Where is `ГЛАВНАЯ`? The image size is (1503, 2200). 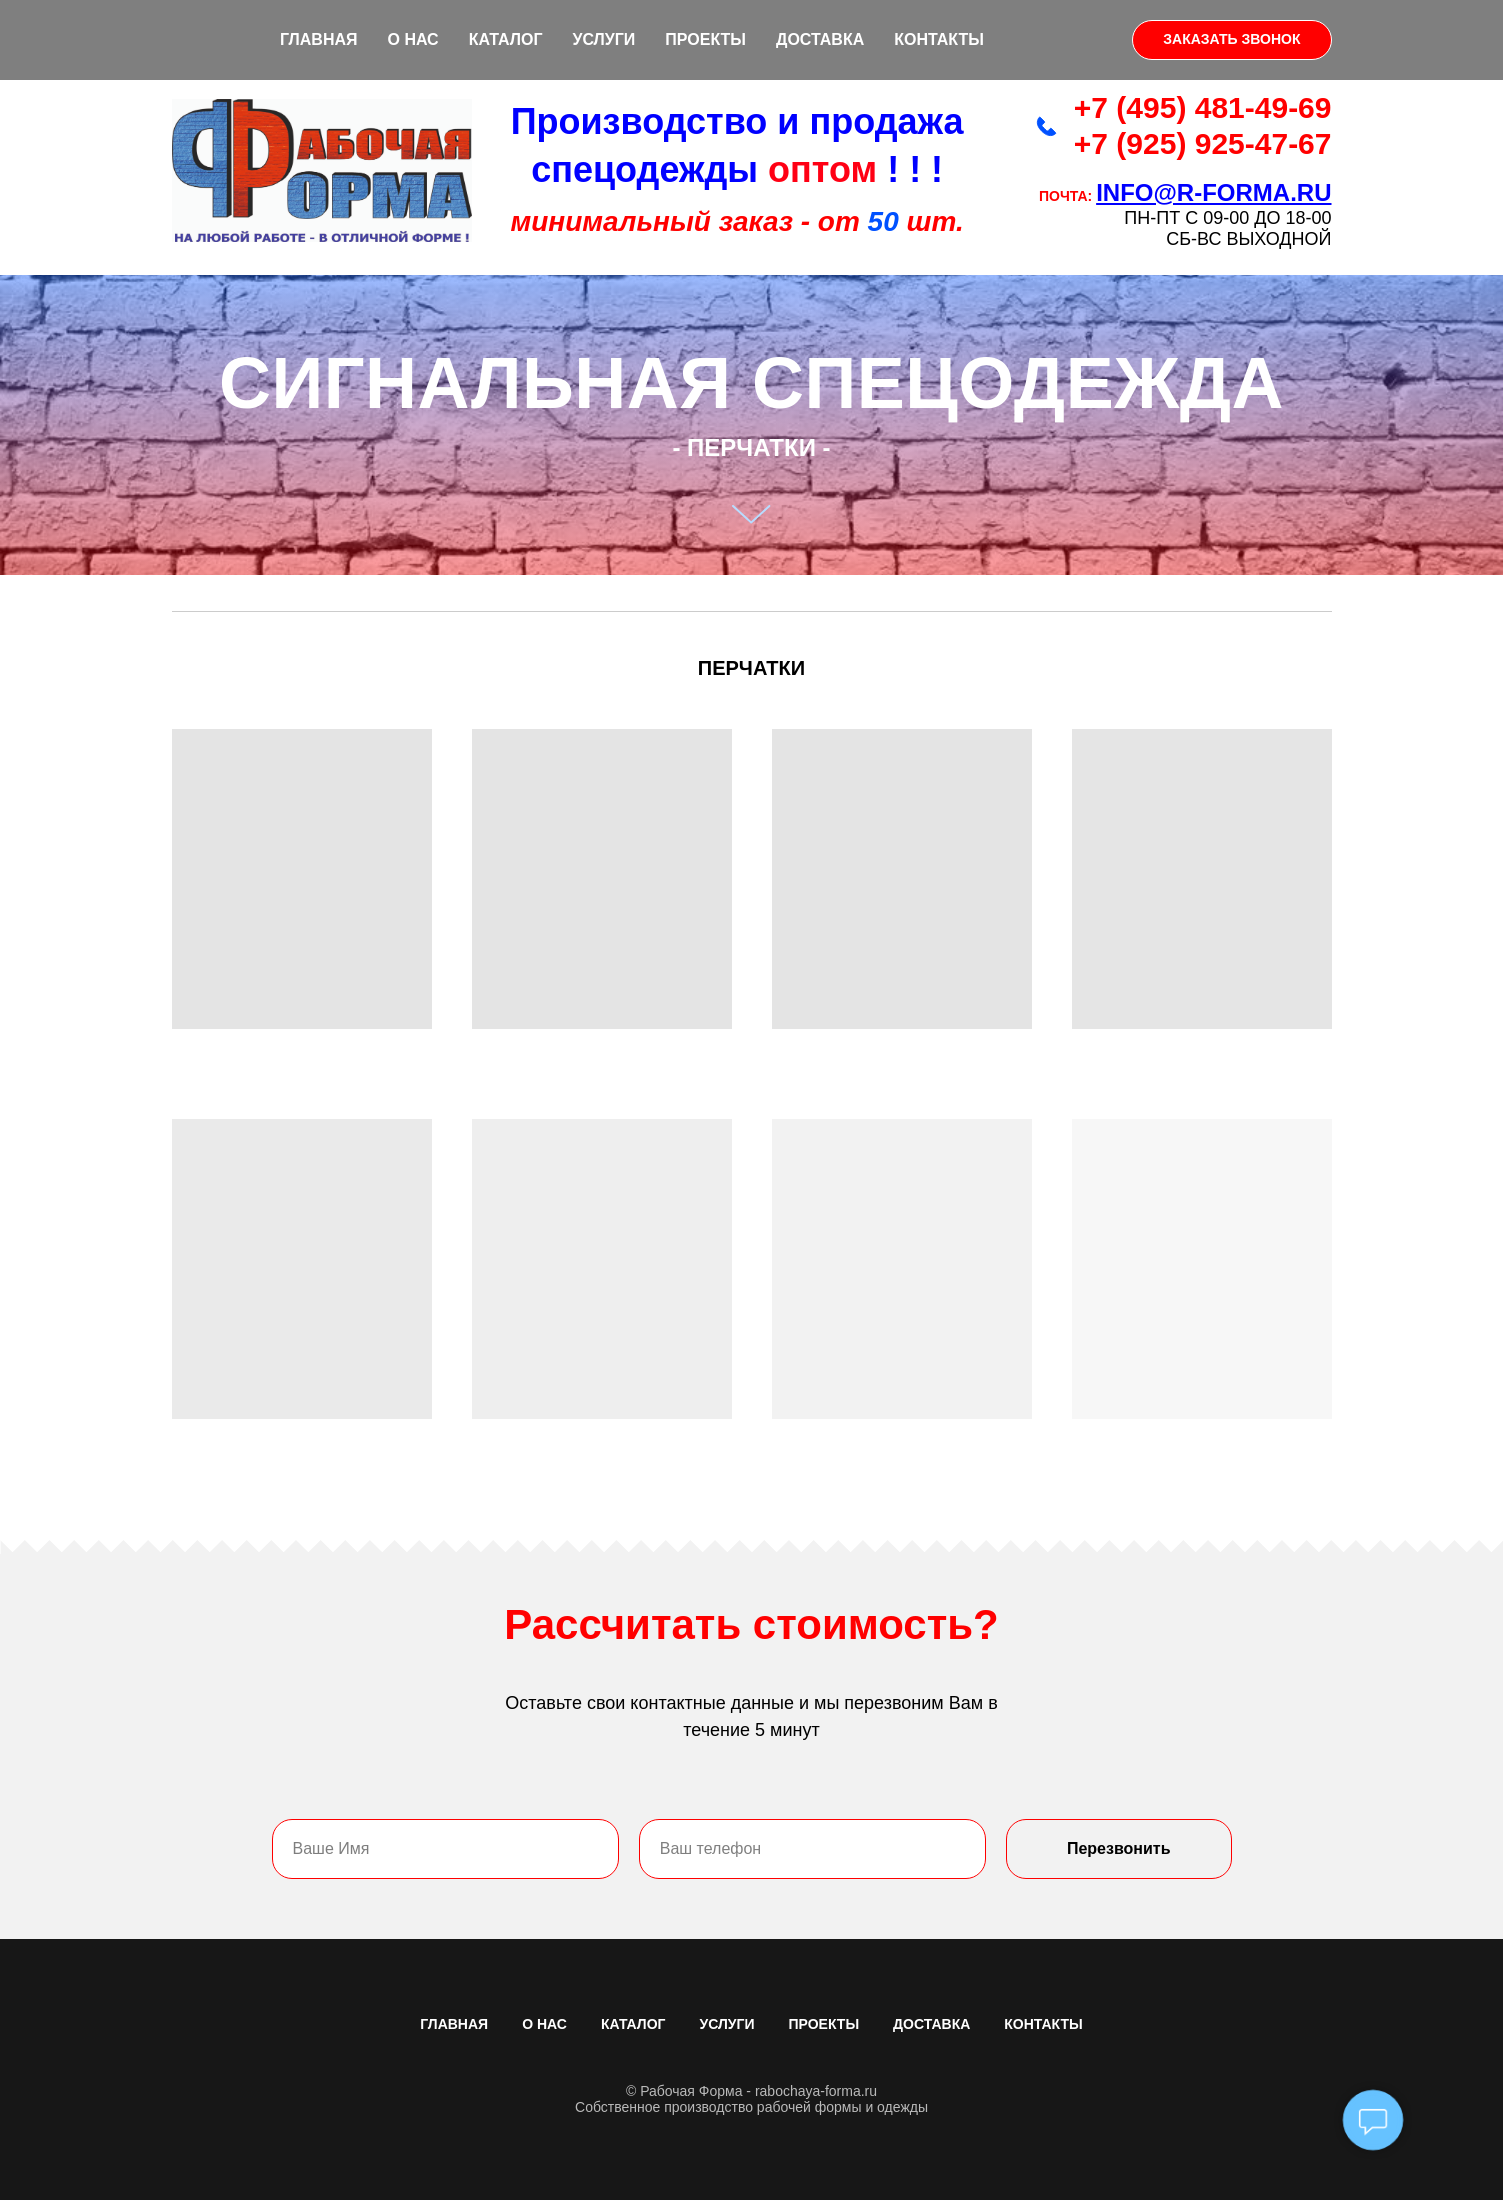 ГЛАВНАЯ is located at coordinates (319, 39).